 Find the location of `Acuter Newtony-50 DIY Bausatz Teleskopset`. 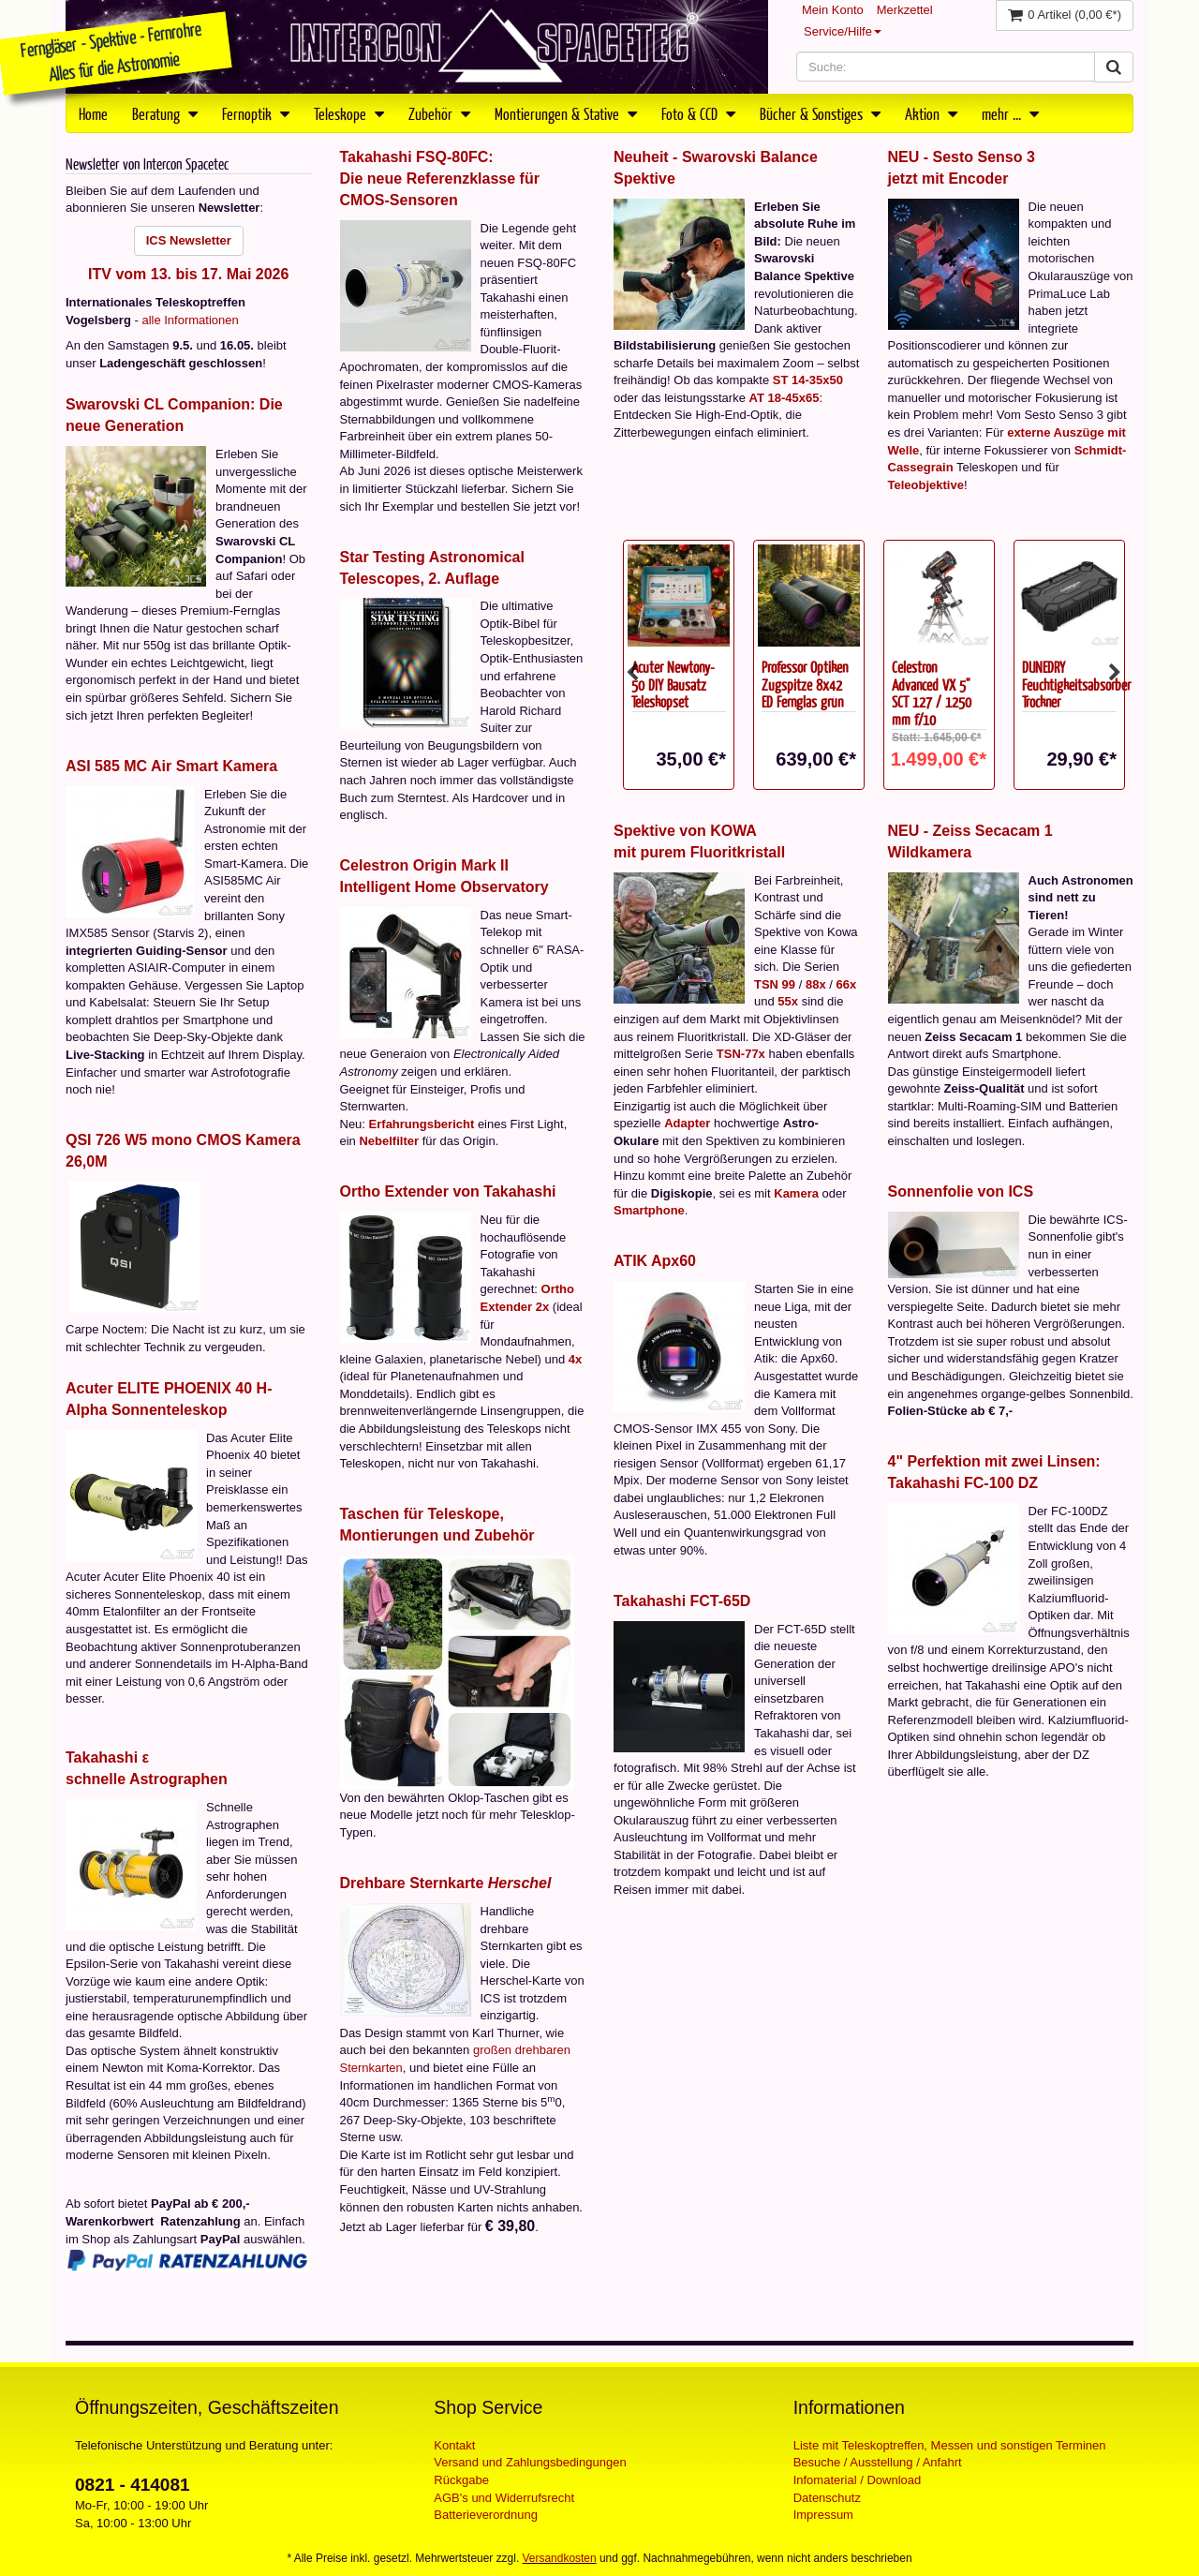

Acuter Newtony-50 DIY Bausatz Teleskopset is located at coordinates (673, 684).